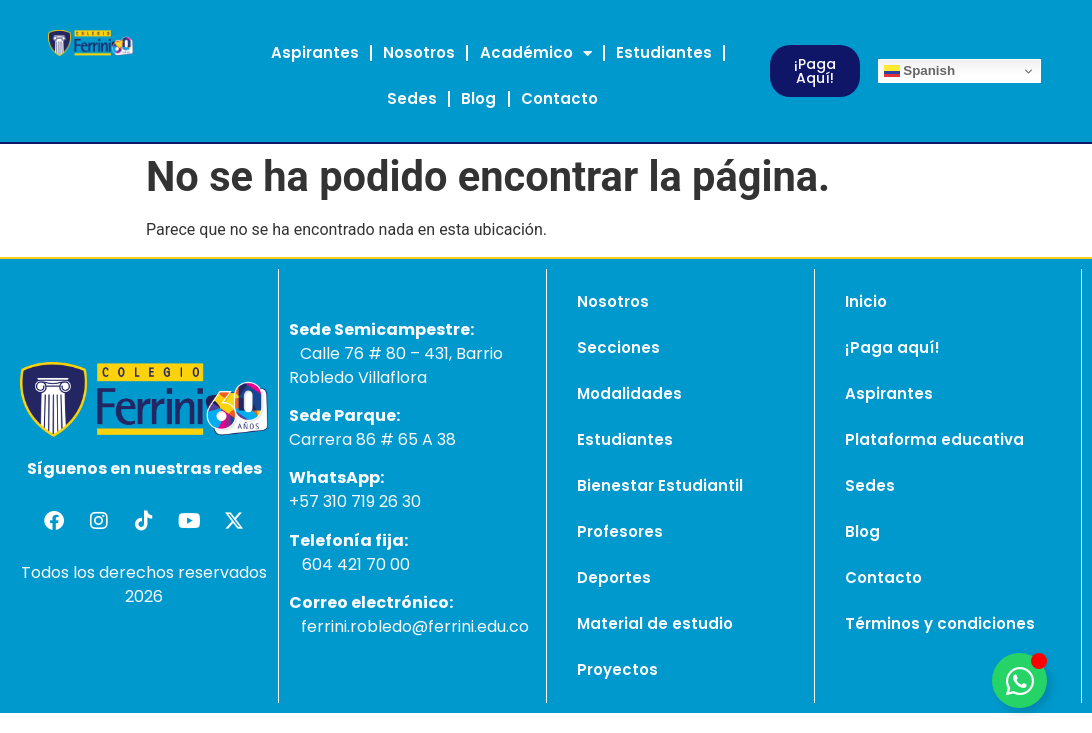 Image resolution: width=1092 pixels, height=733 pixels. What do you see at coordinates (664, 52) in the screenshot?
I see `Estudiantes` at bounding box center [664, 52].